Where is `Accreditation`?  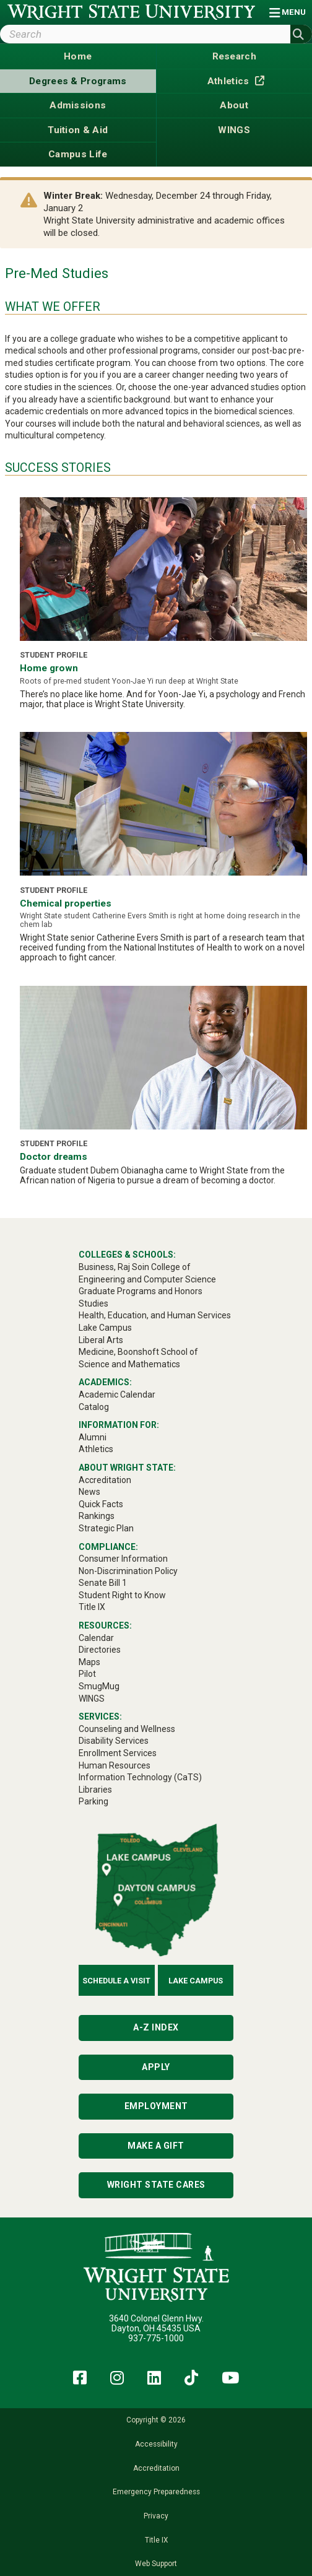
Accreditation is located at coordinates (156, 2468).